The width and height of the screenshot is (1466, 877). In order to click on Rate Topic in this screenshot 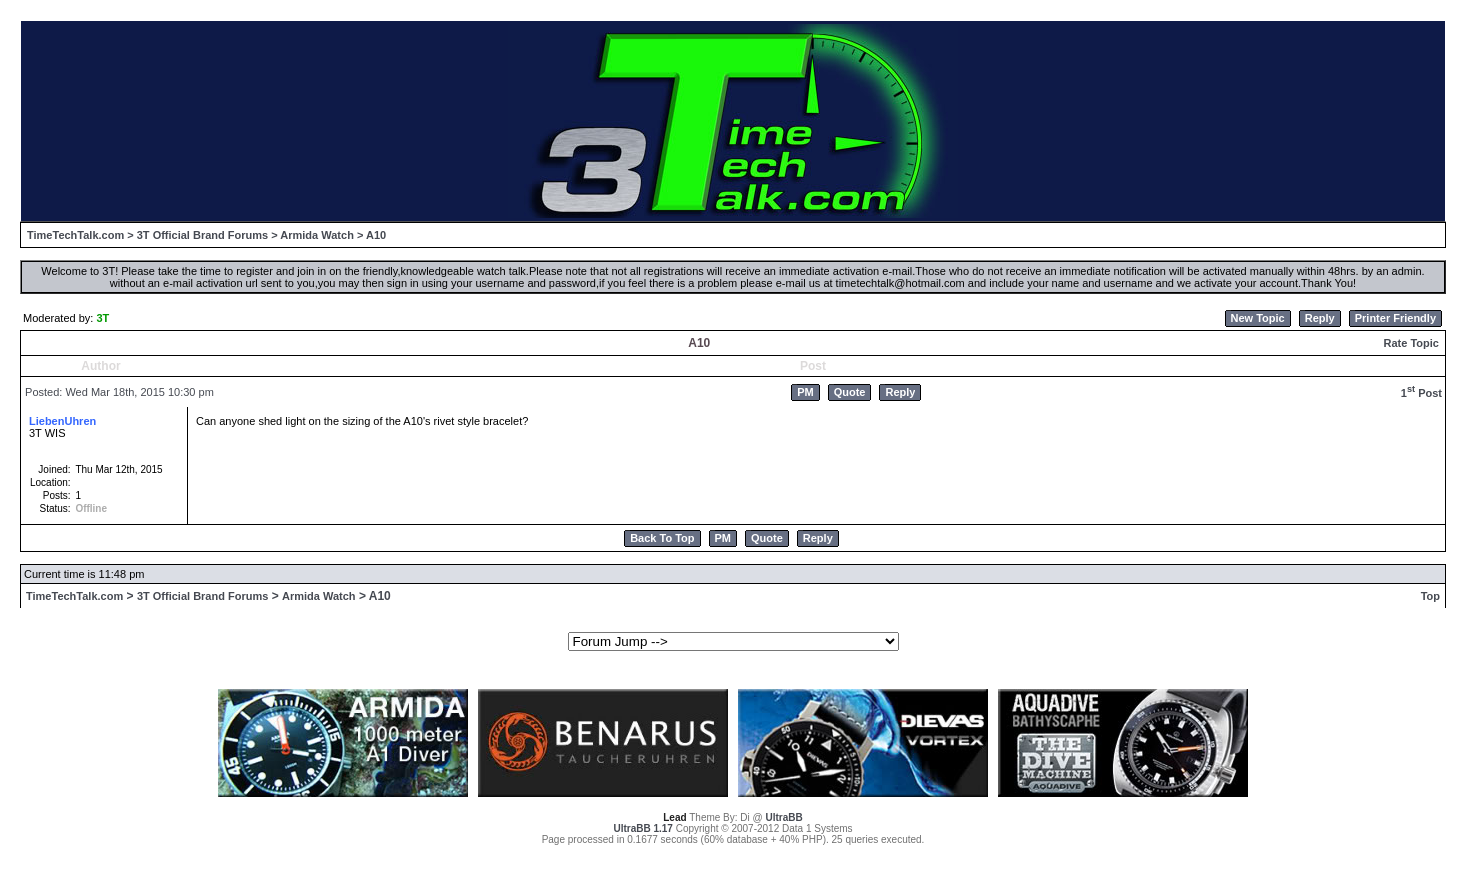, I will do `click(1411, 343)`.